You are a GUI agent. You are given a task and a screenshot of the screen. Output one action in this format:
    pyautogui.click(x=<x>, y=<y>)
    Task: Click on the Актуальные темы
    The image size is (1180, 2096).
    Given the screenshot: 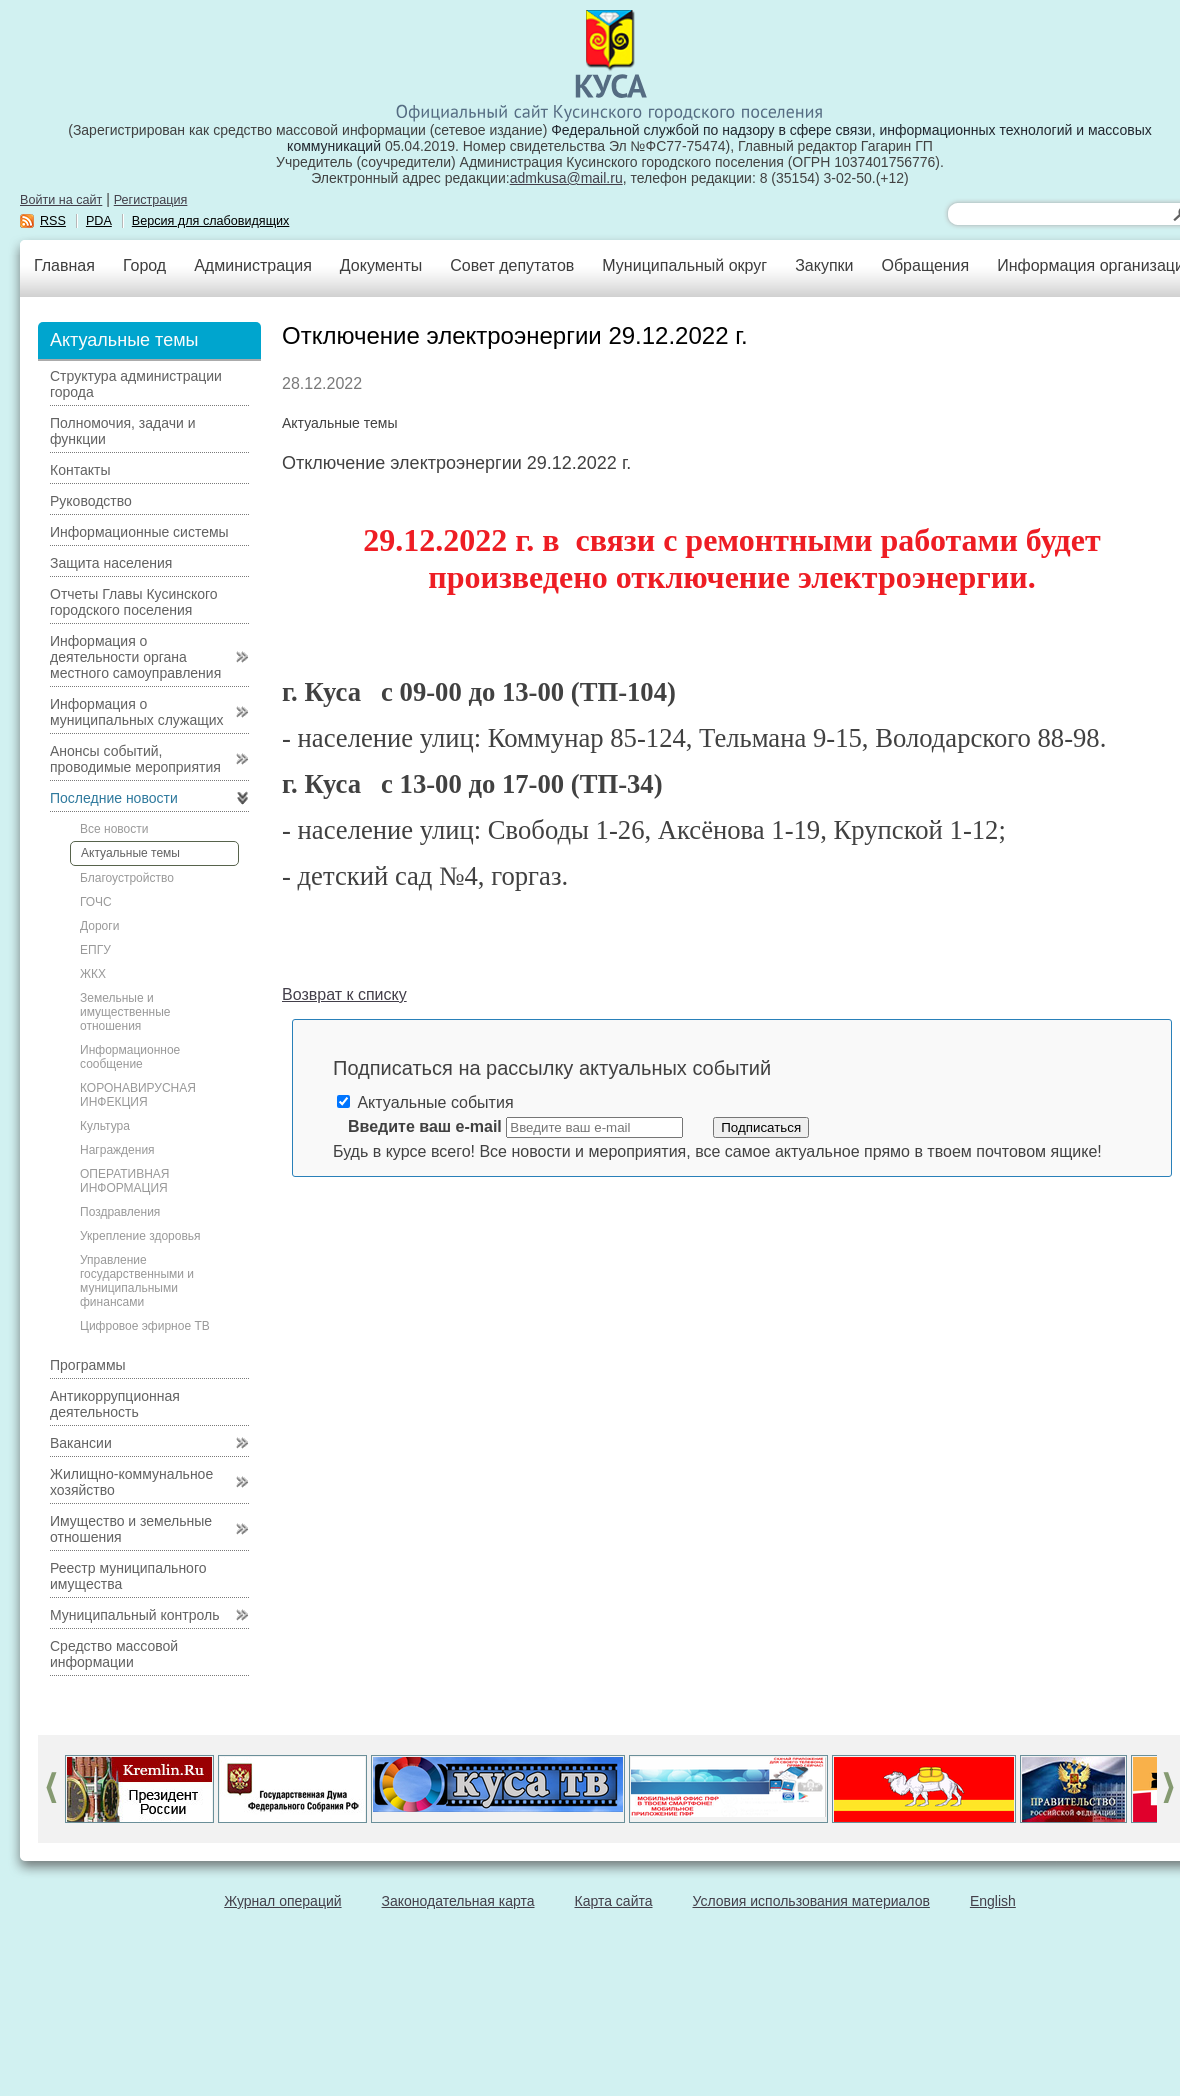 What is the action you would take?
    pyautogui.click(x=130, y=853)
    